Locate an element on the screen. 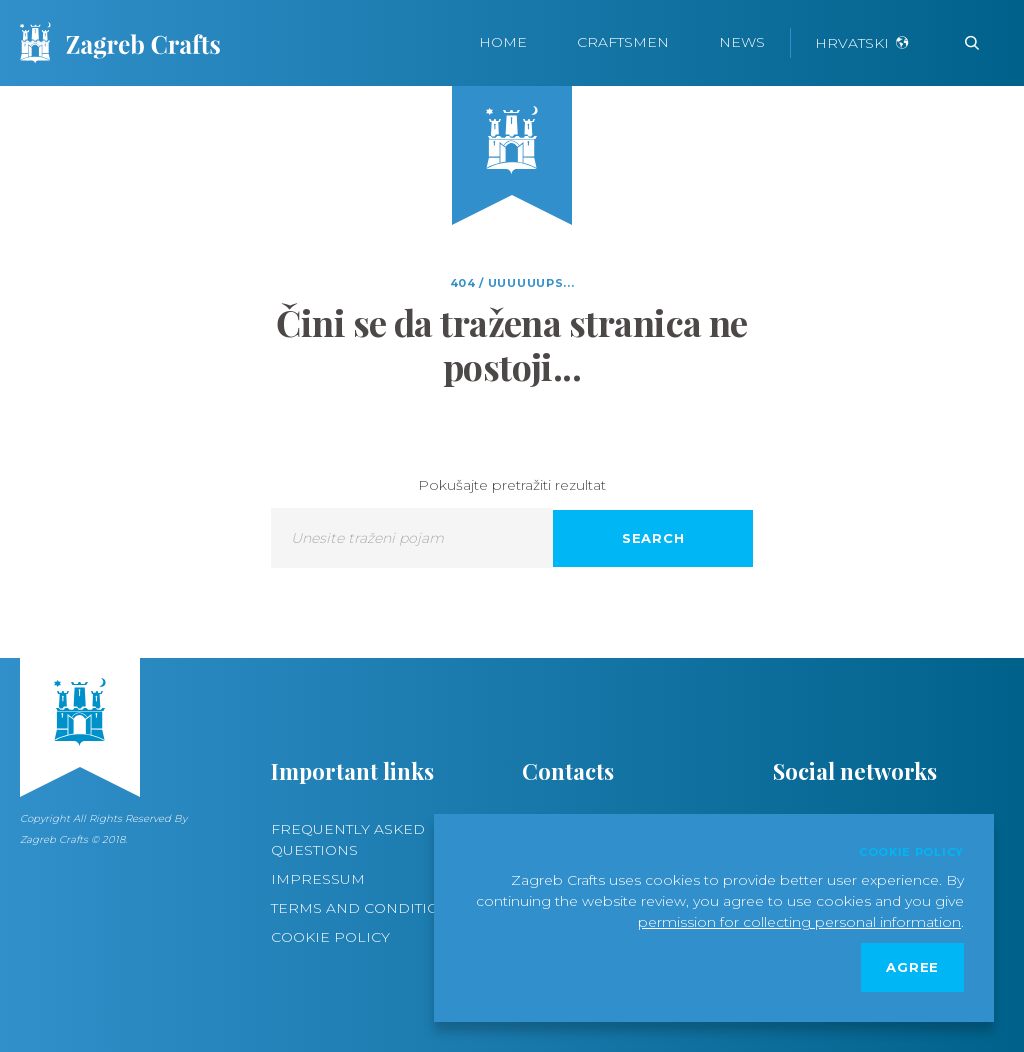 The width and height of the screenshot is (1024, 1052). Agree is located at coordinates (912, 967).